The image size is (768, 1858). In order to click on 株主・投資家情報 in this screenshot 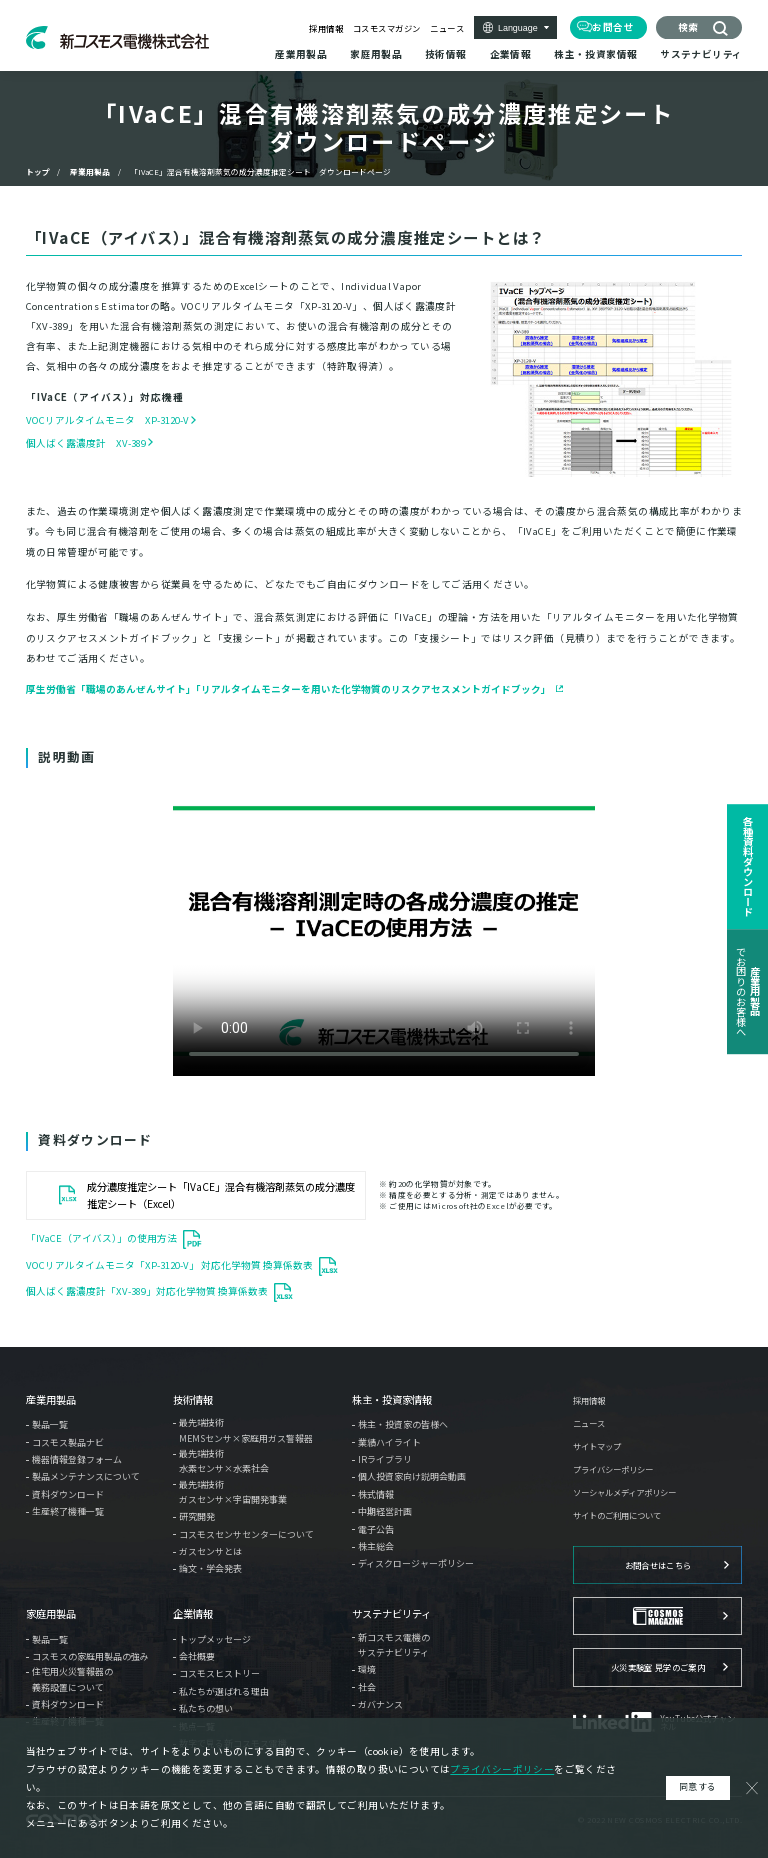, I will do `click(392, 1400)`.